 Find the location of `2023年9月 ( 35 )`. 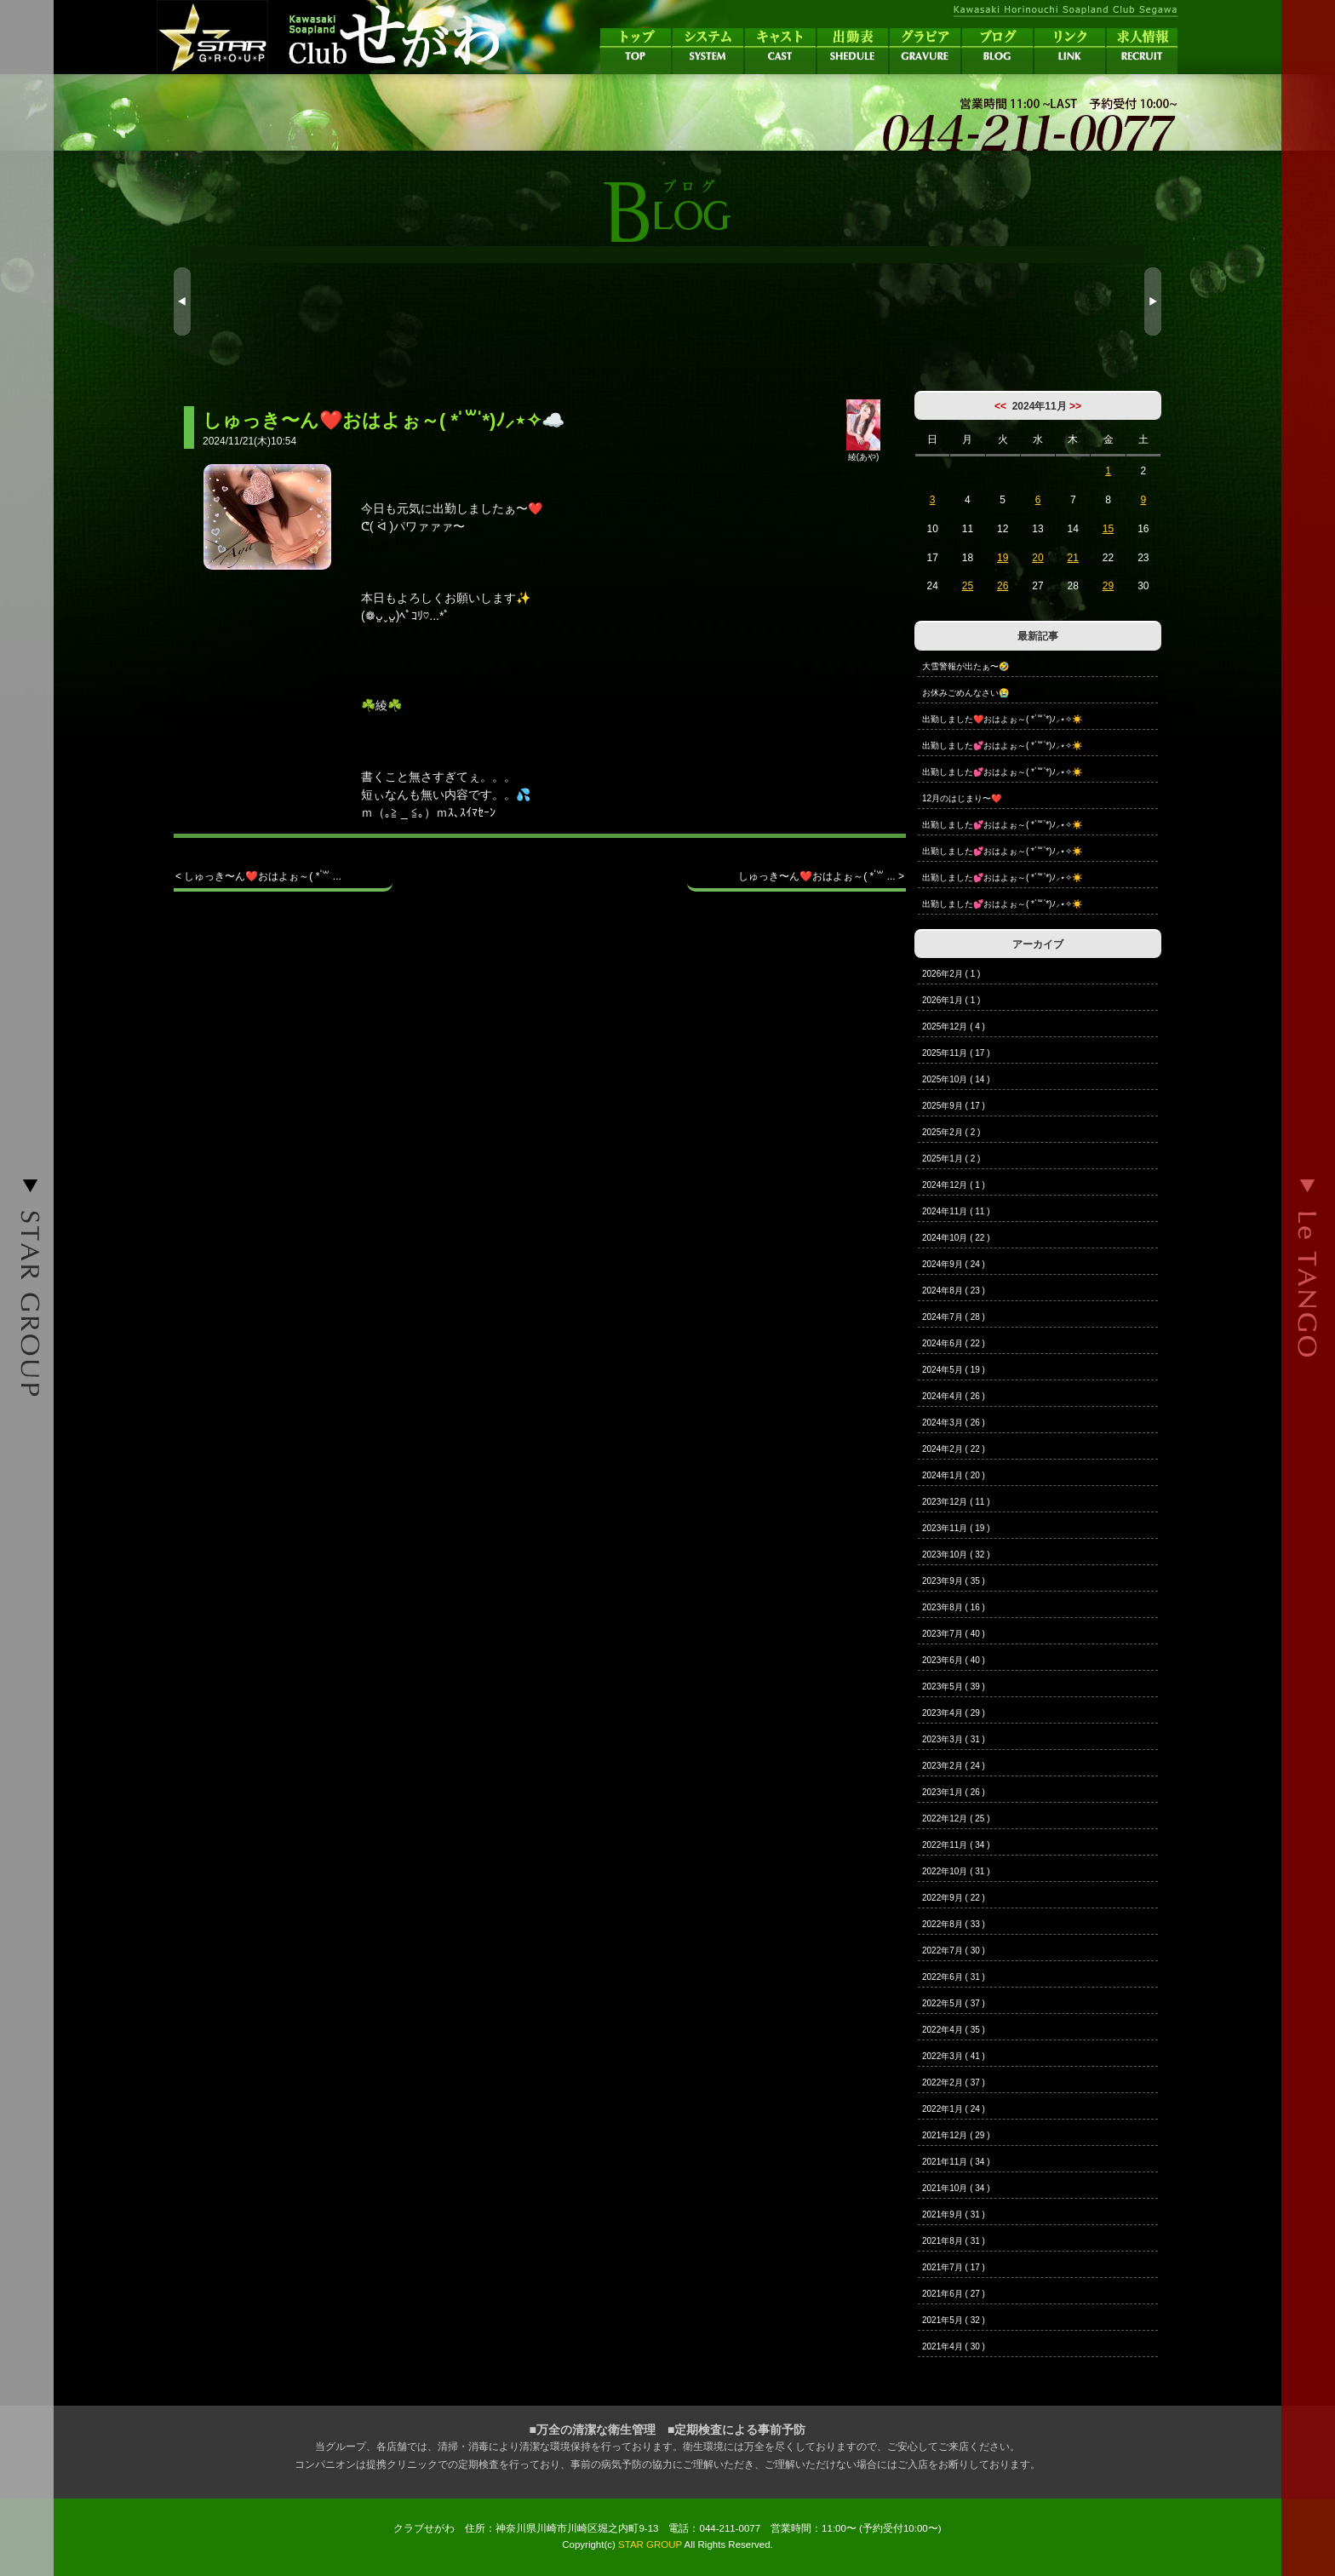

2023年9月 ( 35 ) is located at coordinates (953, 1581).